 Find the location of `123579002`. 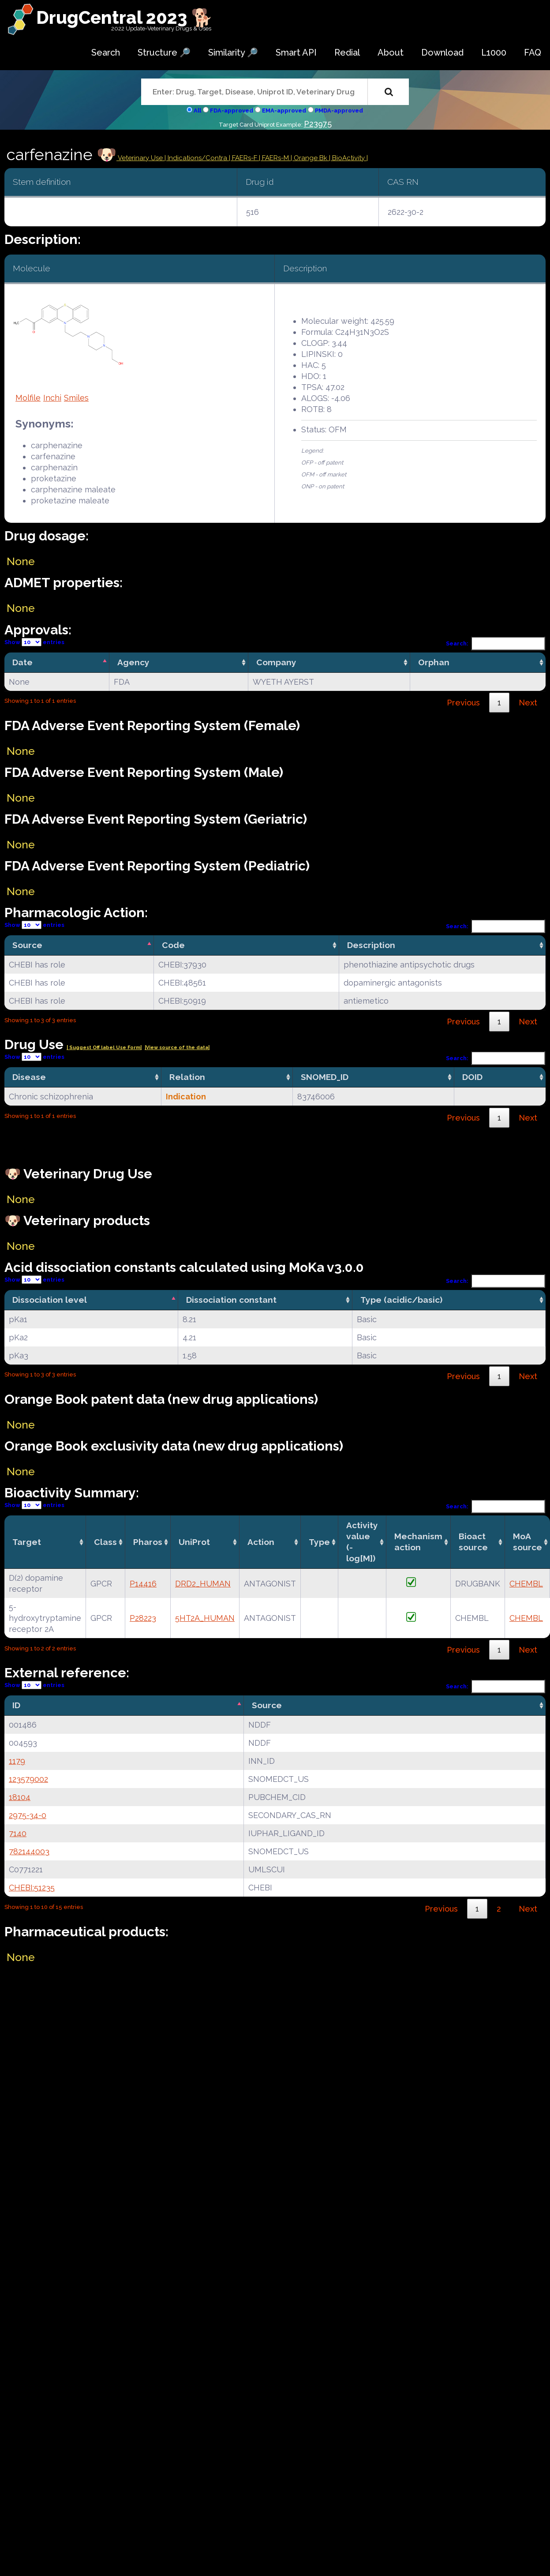

123579002 is located at coordinates (28, 1779).